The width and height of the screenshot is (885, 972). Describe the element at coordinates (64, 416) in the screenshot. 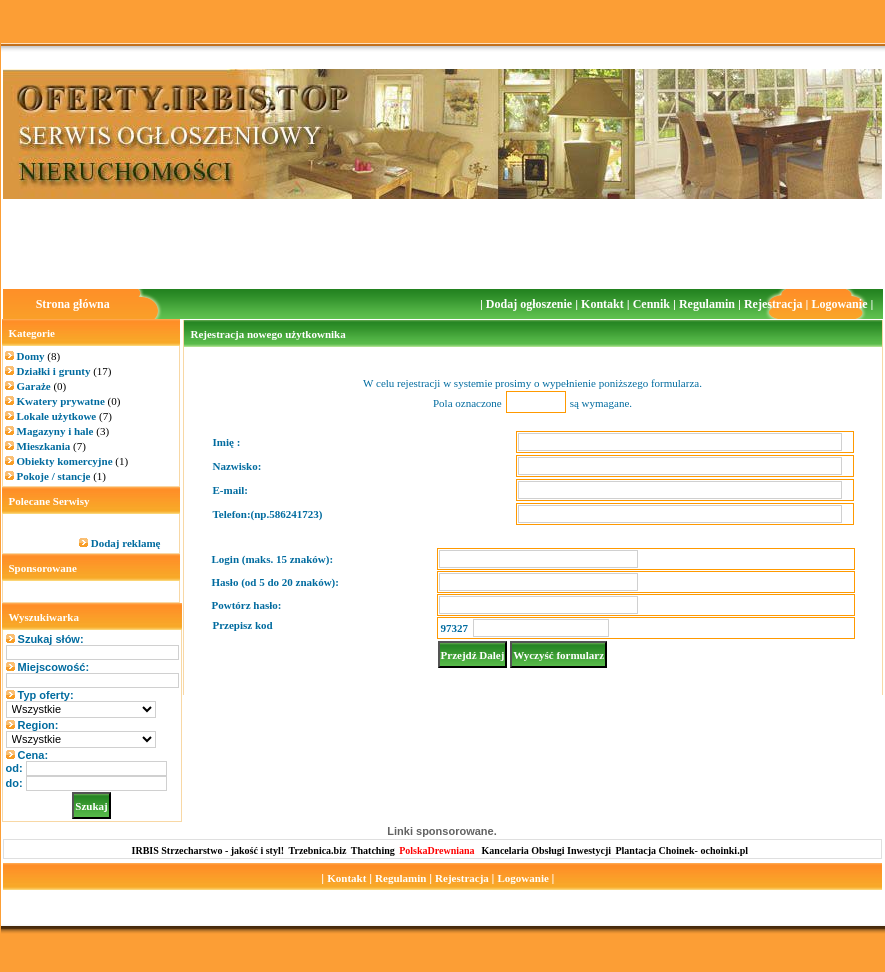

I see `Lokale użytkowe` at that location.